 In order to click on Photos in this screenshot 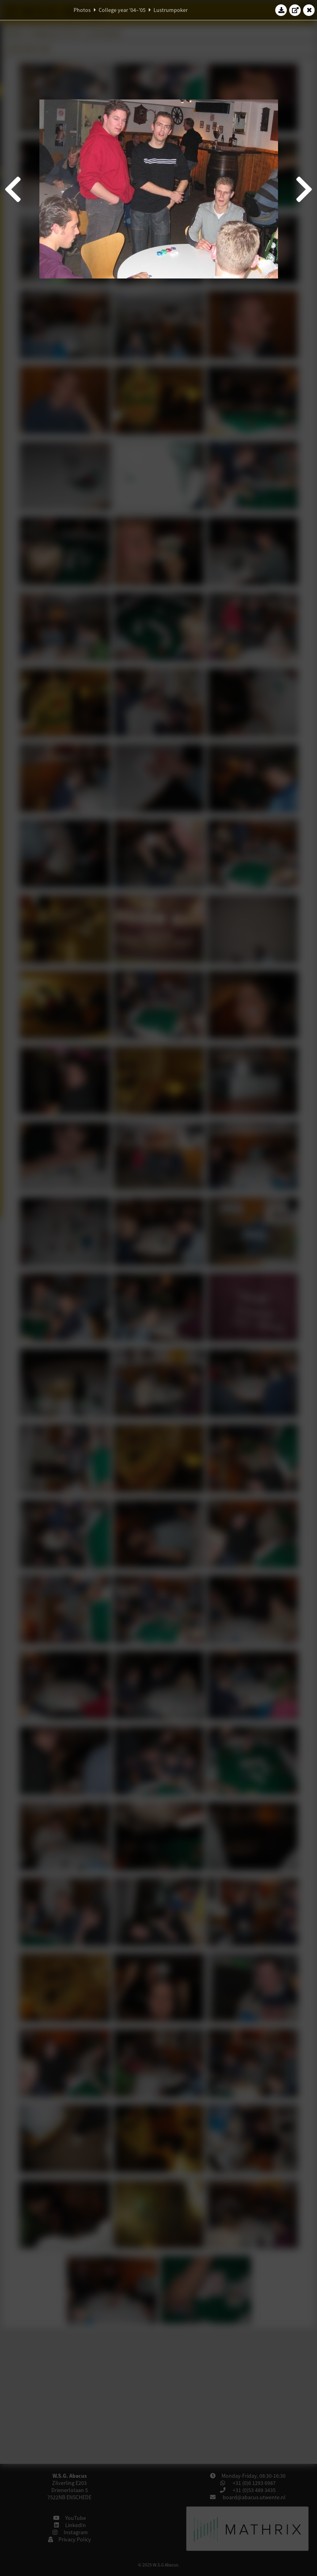, I will do `click(82, 10)`.